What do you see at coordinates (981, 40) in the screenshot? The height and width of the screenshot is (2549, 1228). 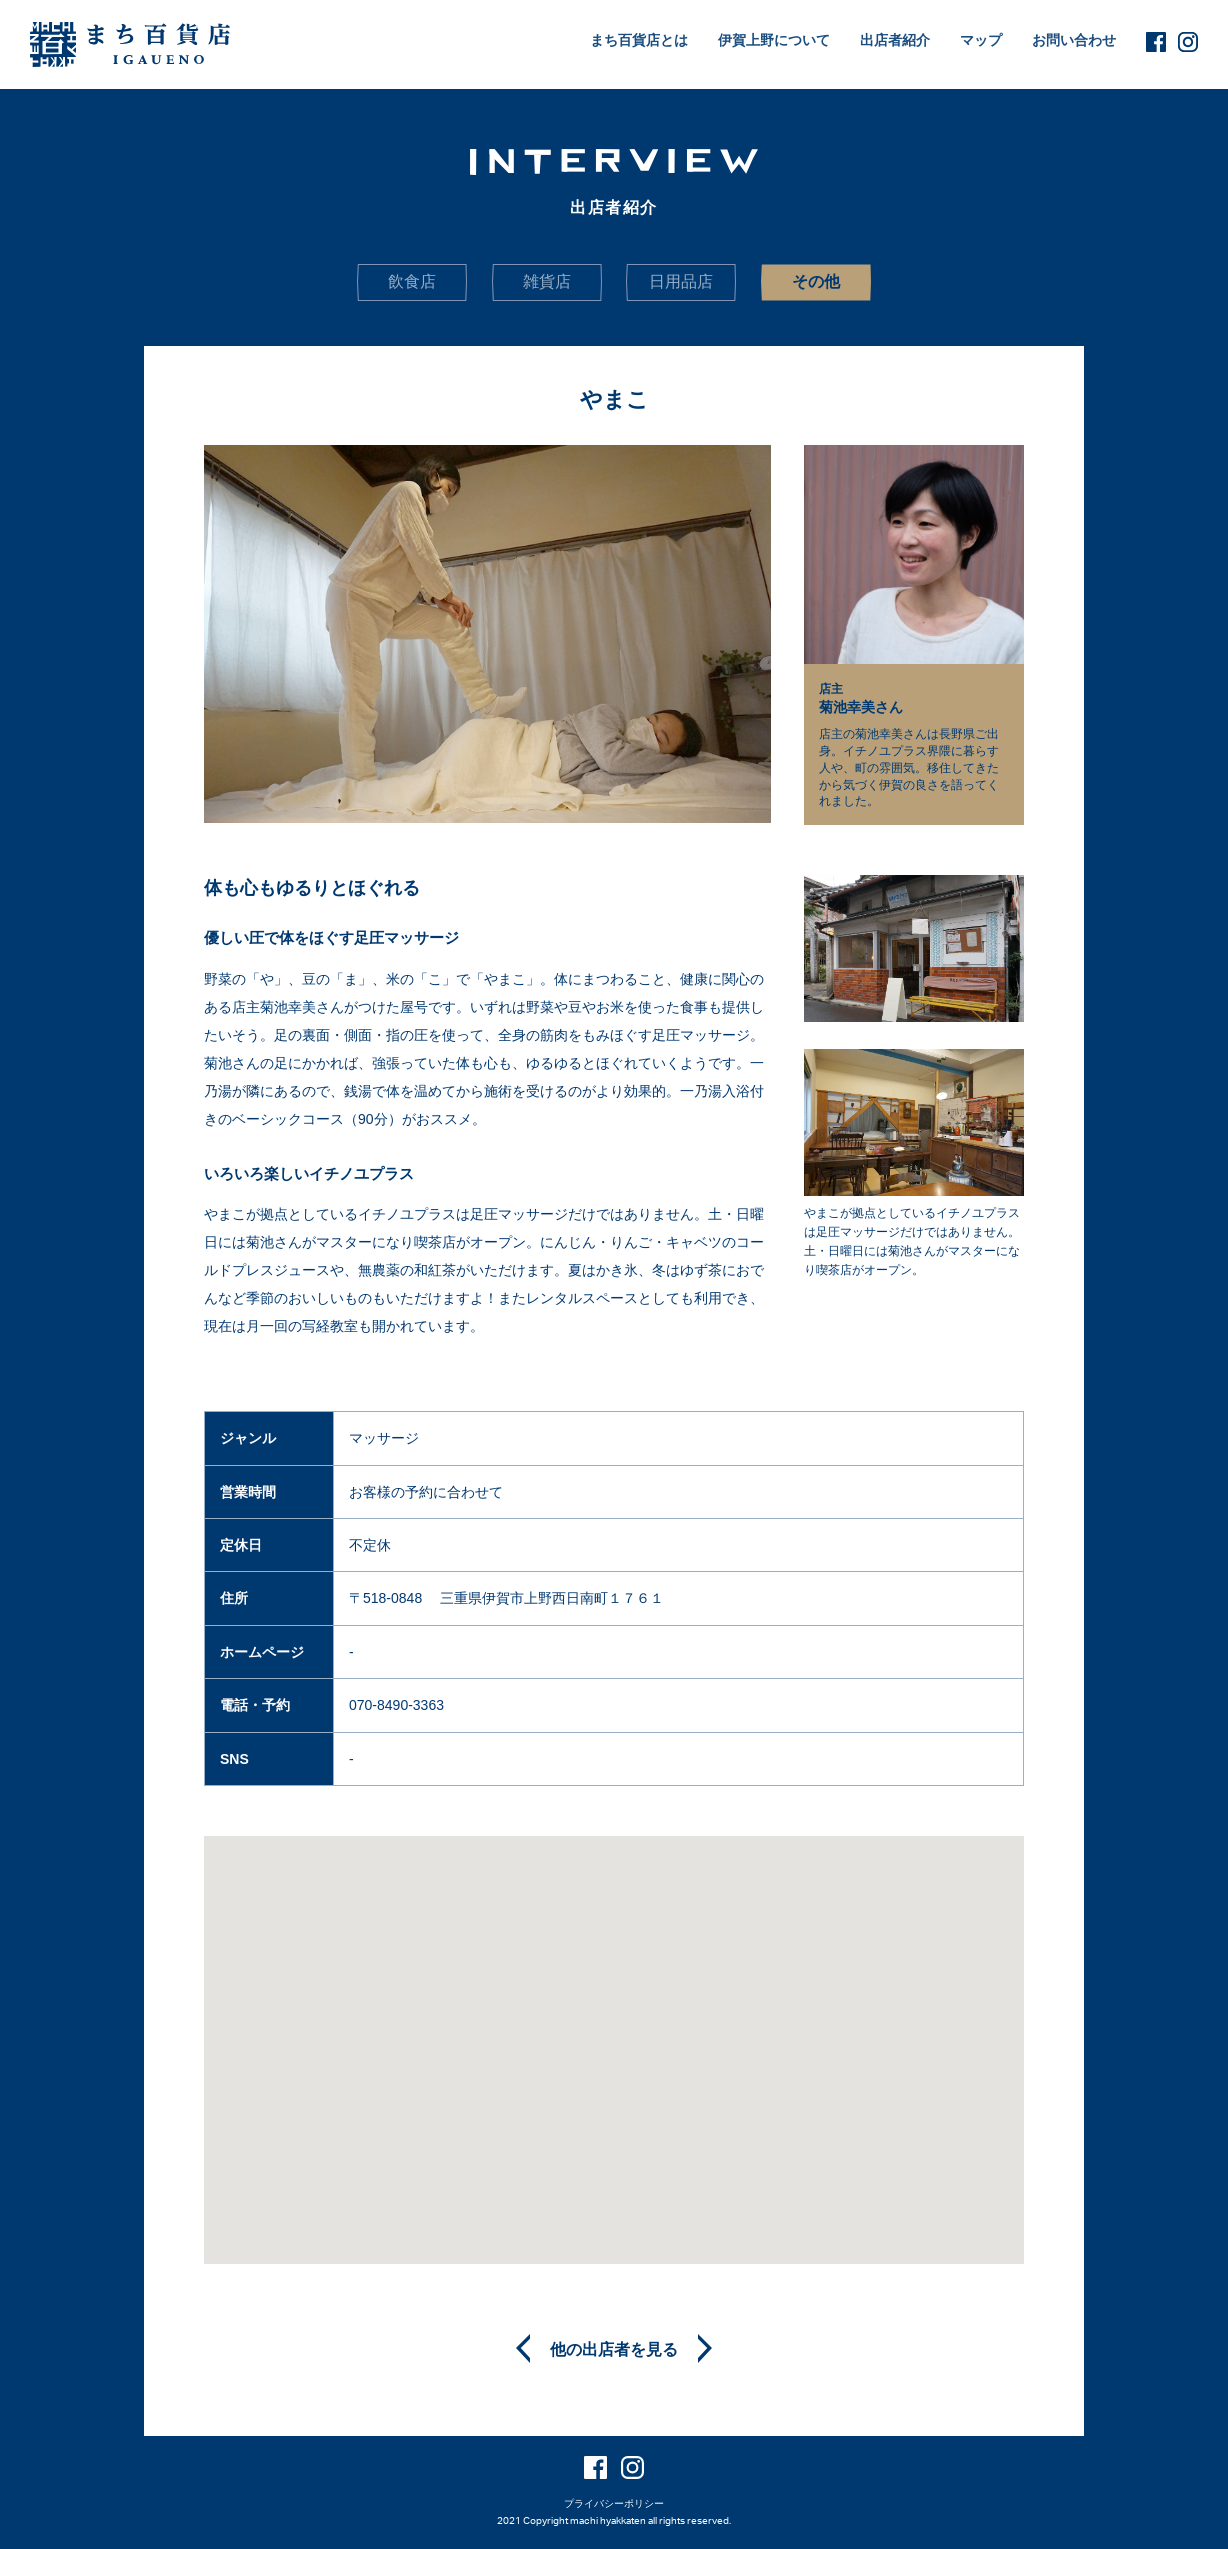 I see `マップ` at bounding box center [981, 40].